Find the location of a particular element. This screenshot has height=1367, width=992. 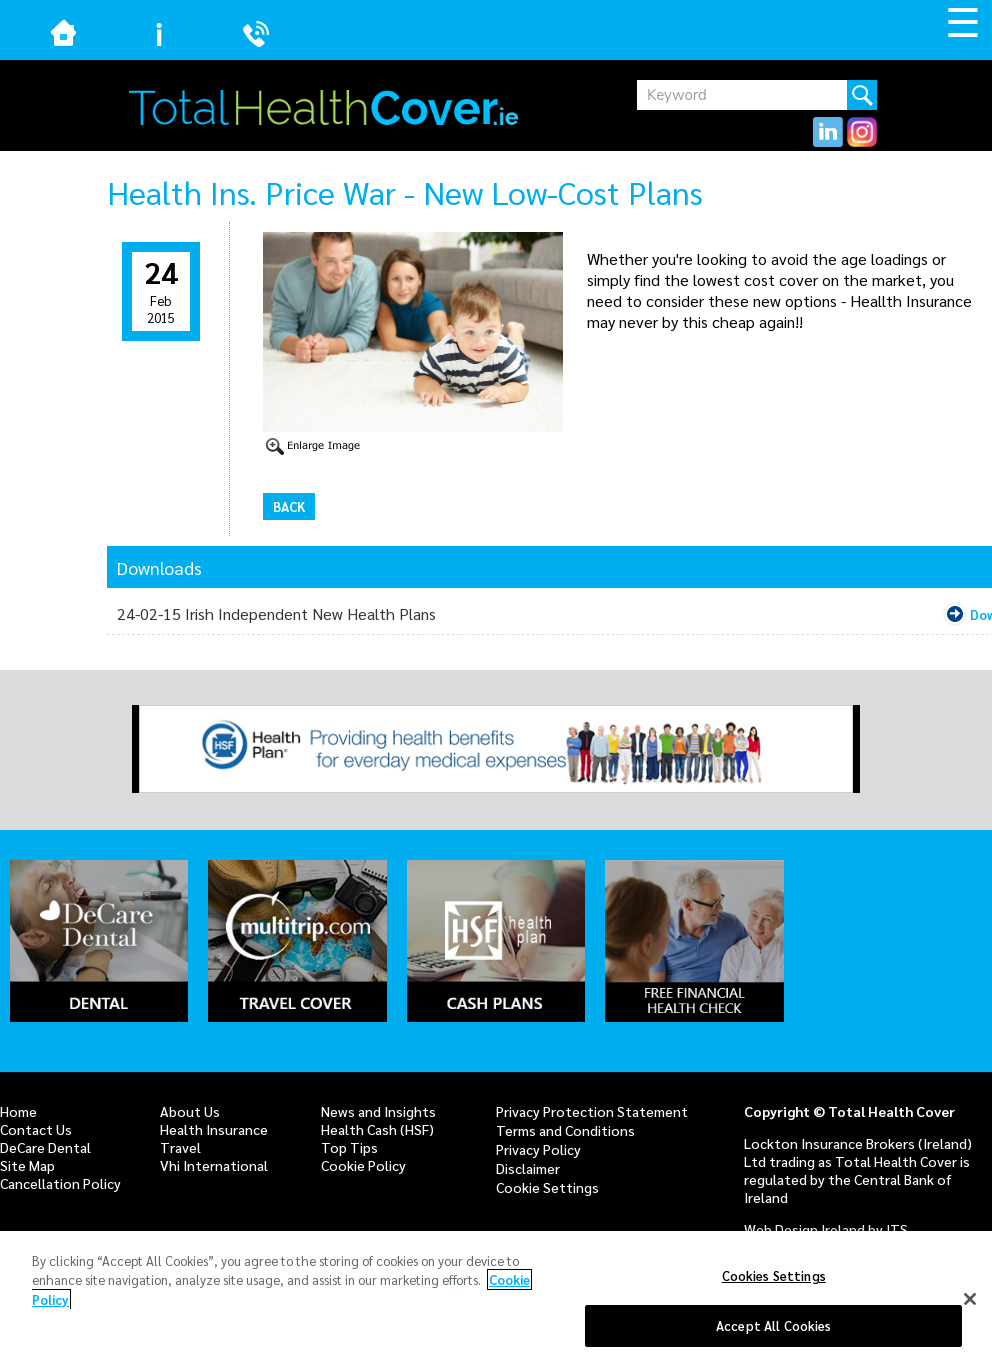

Privacy Policy is located at coordinates (538, 1149).